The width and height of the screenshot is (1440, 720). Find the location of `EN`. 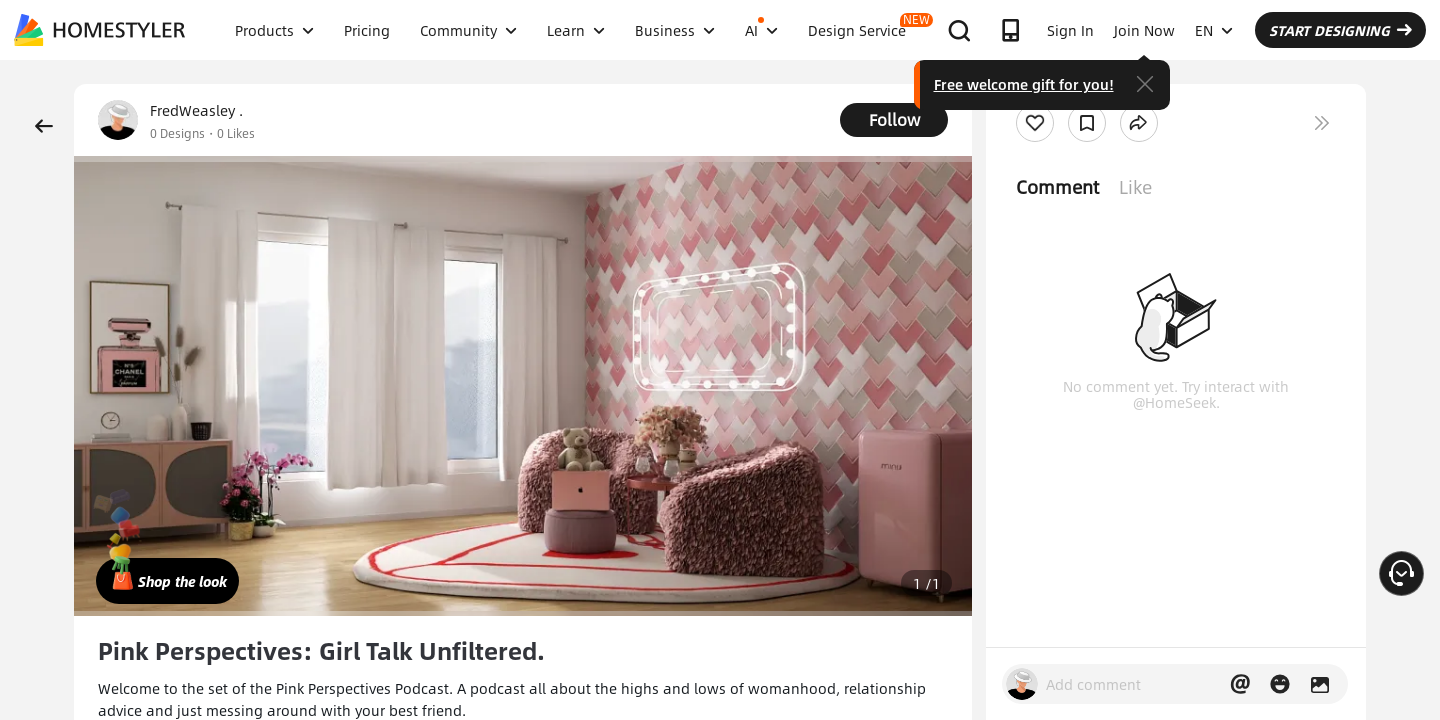

EN is located at coordinates (1214, 30).